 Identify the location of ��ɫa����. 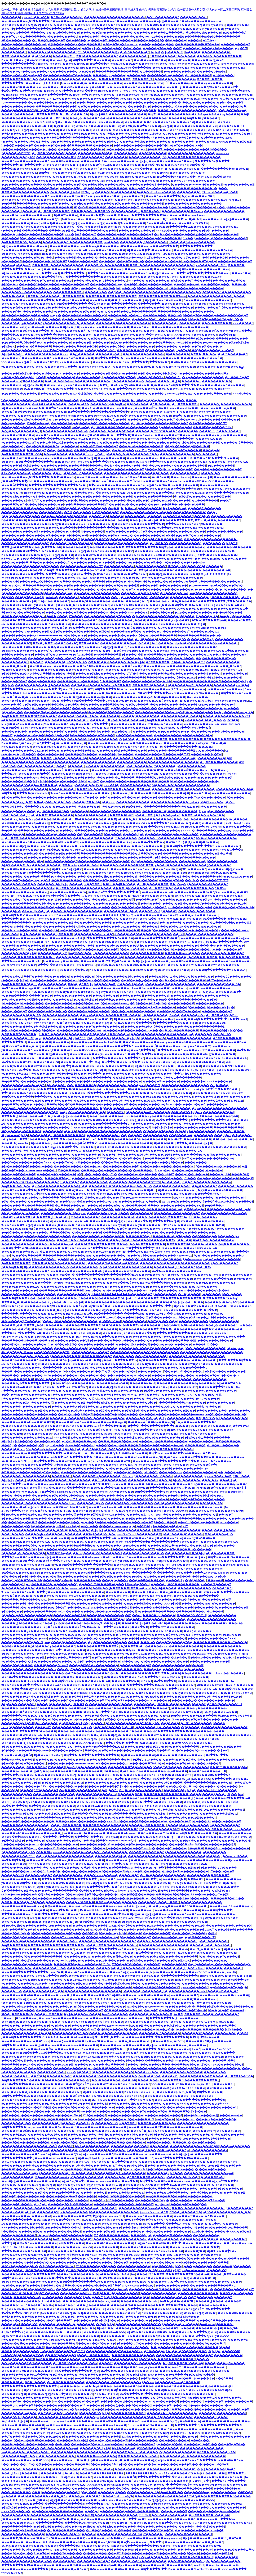
(10, 17).